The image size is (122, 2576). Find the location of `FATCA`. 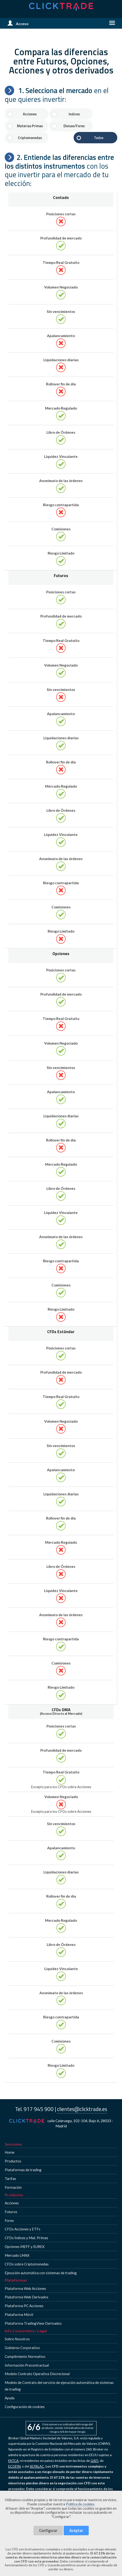

FATCA is located at coordinates (13, 2461).